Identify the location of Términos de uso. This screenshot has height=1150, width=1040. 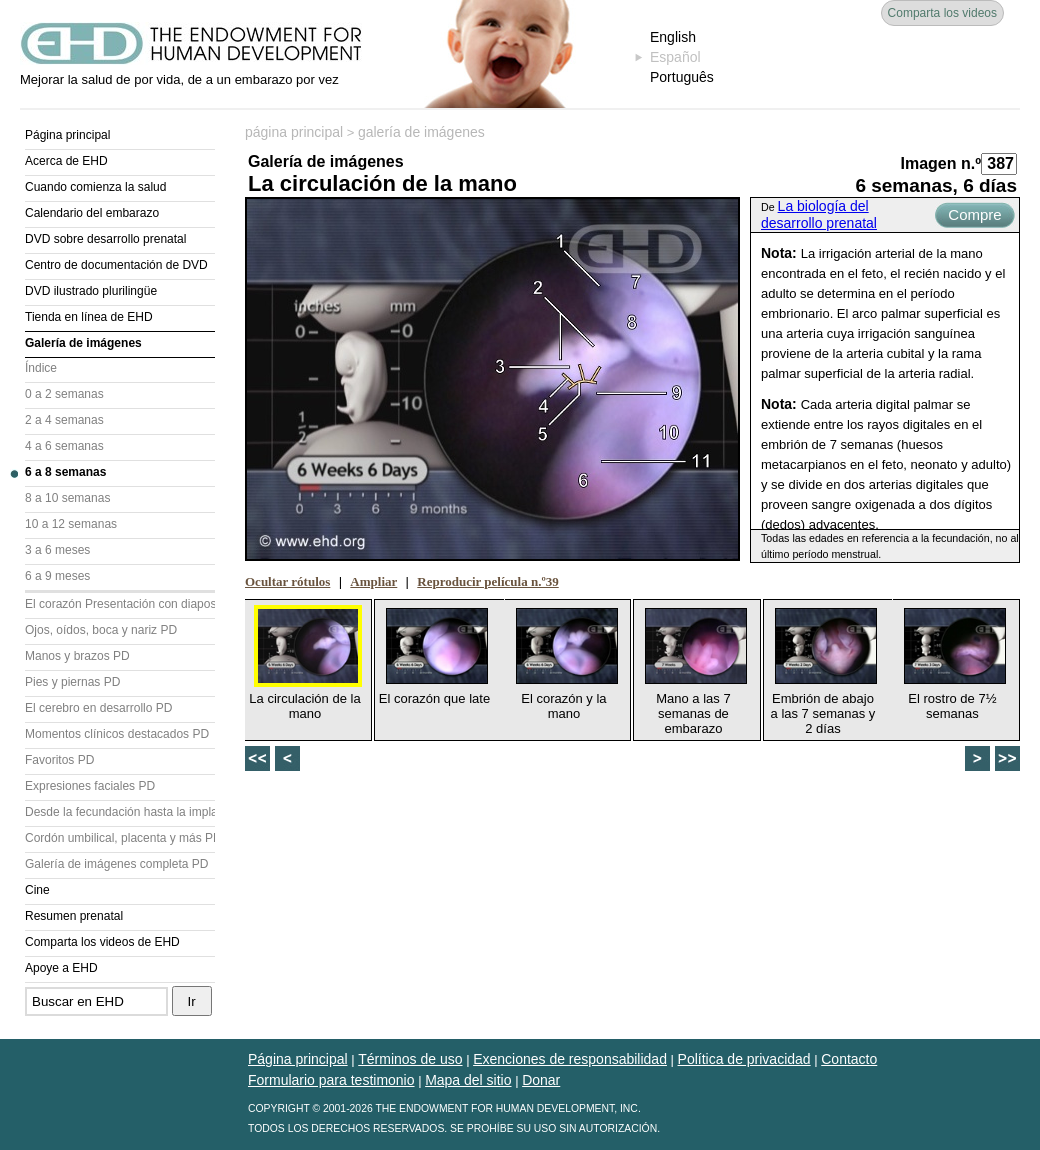
(410, 1059).